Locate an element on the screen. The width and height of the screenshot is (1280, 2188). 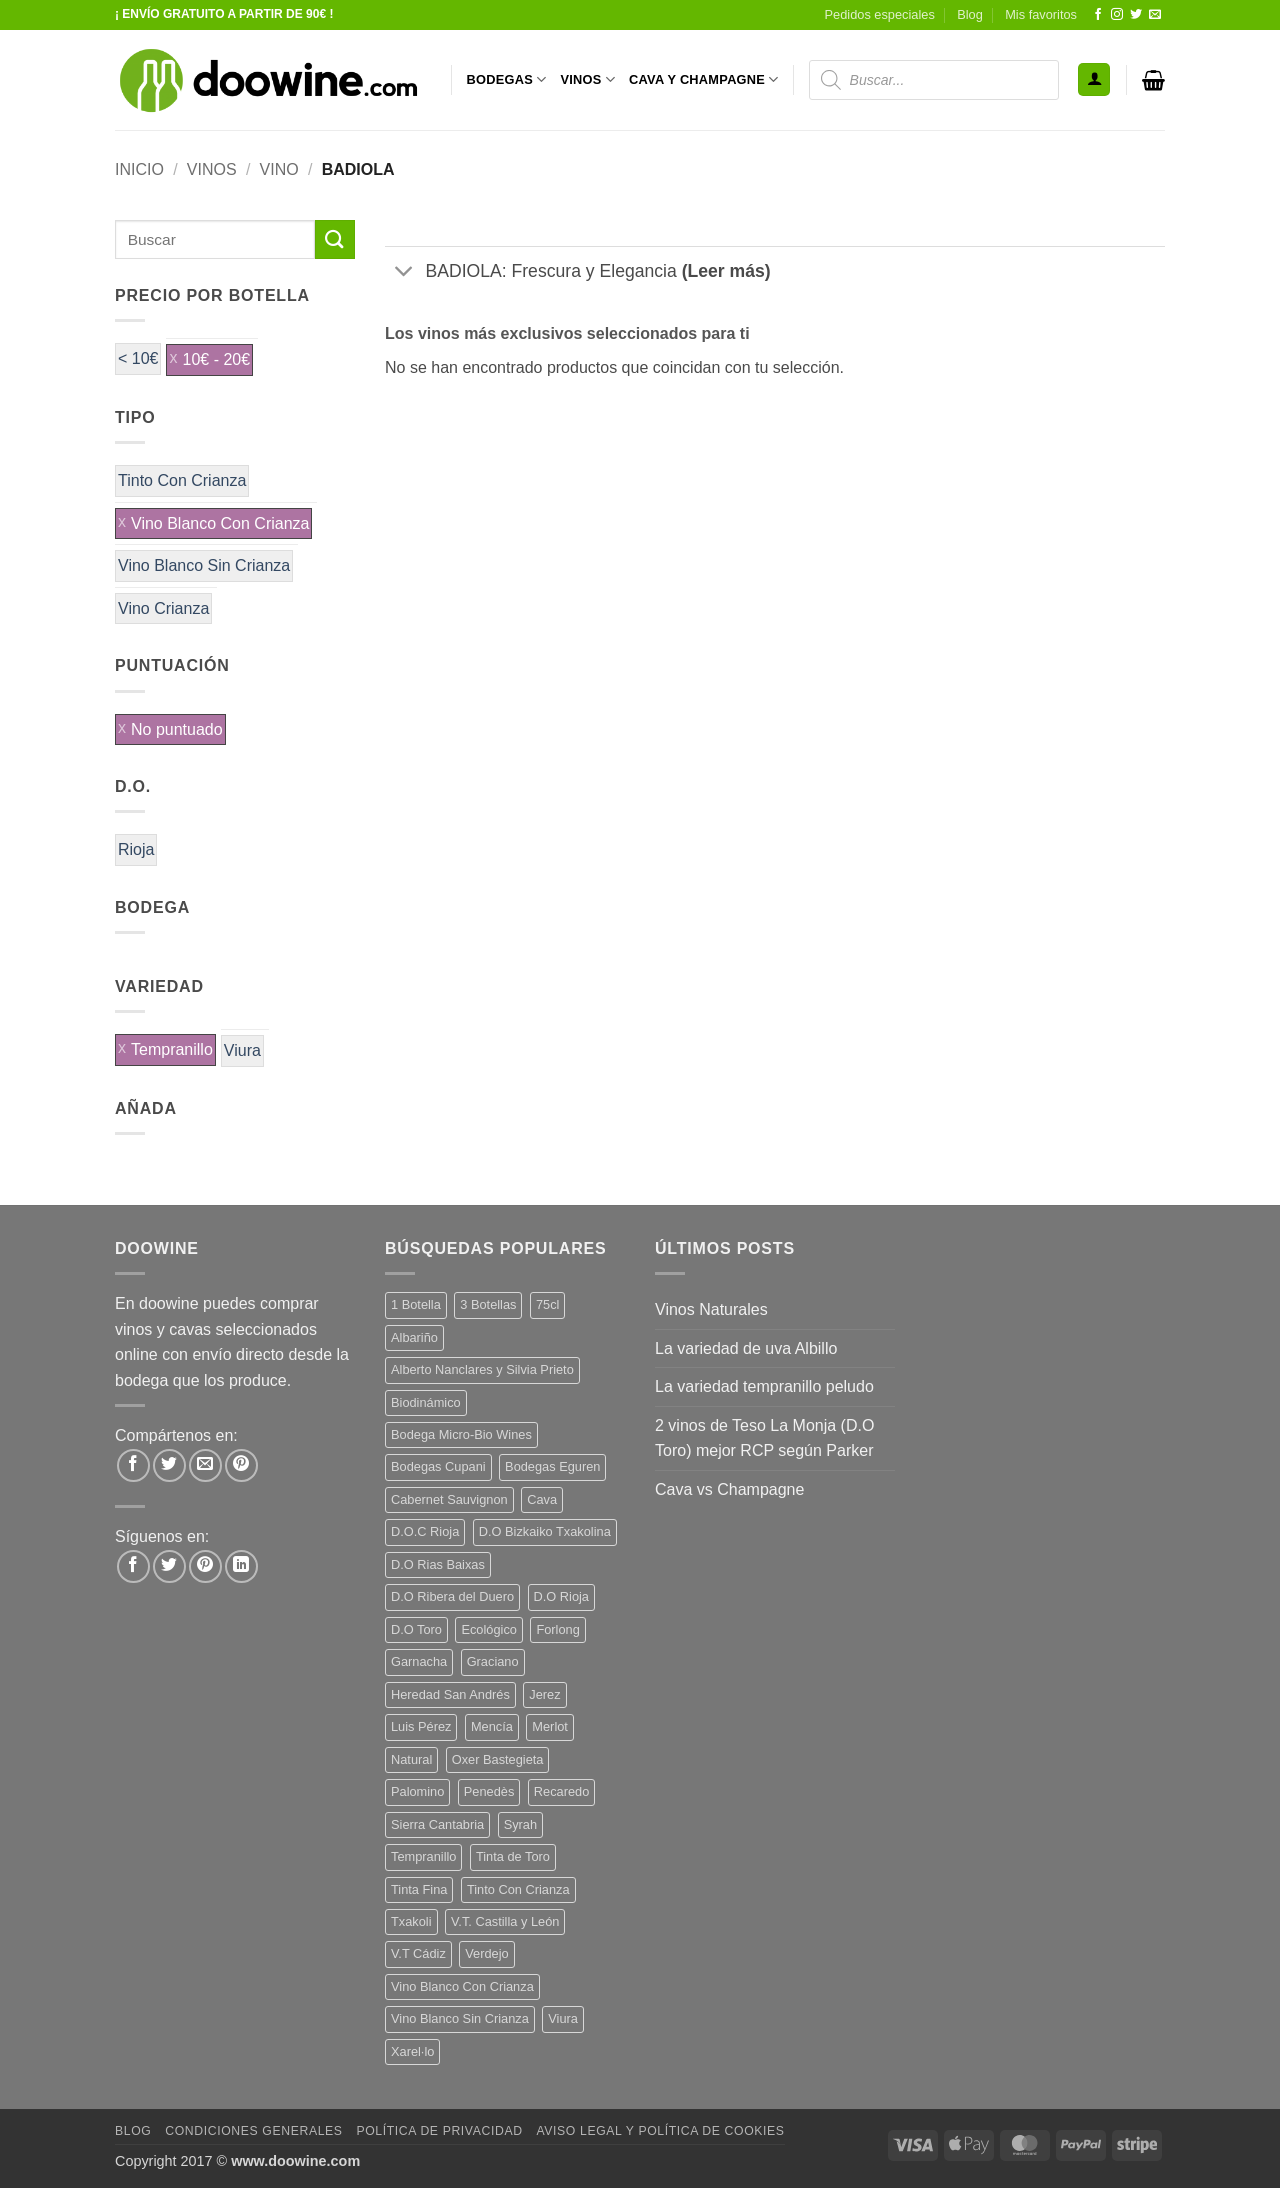
La variedad tempranillo peludo is located at coordinates (764, 1386).